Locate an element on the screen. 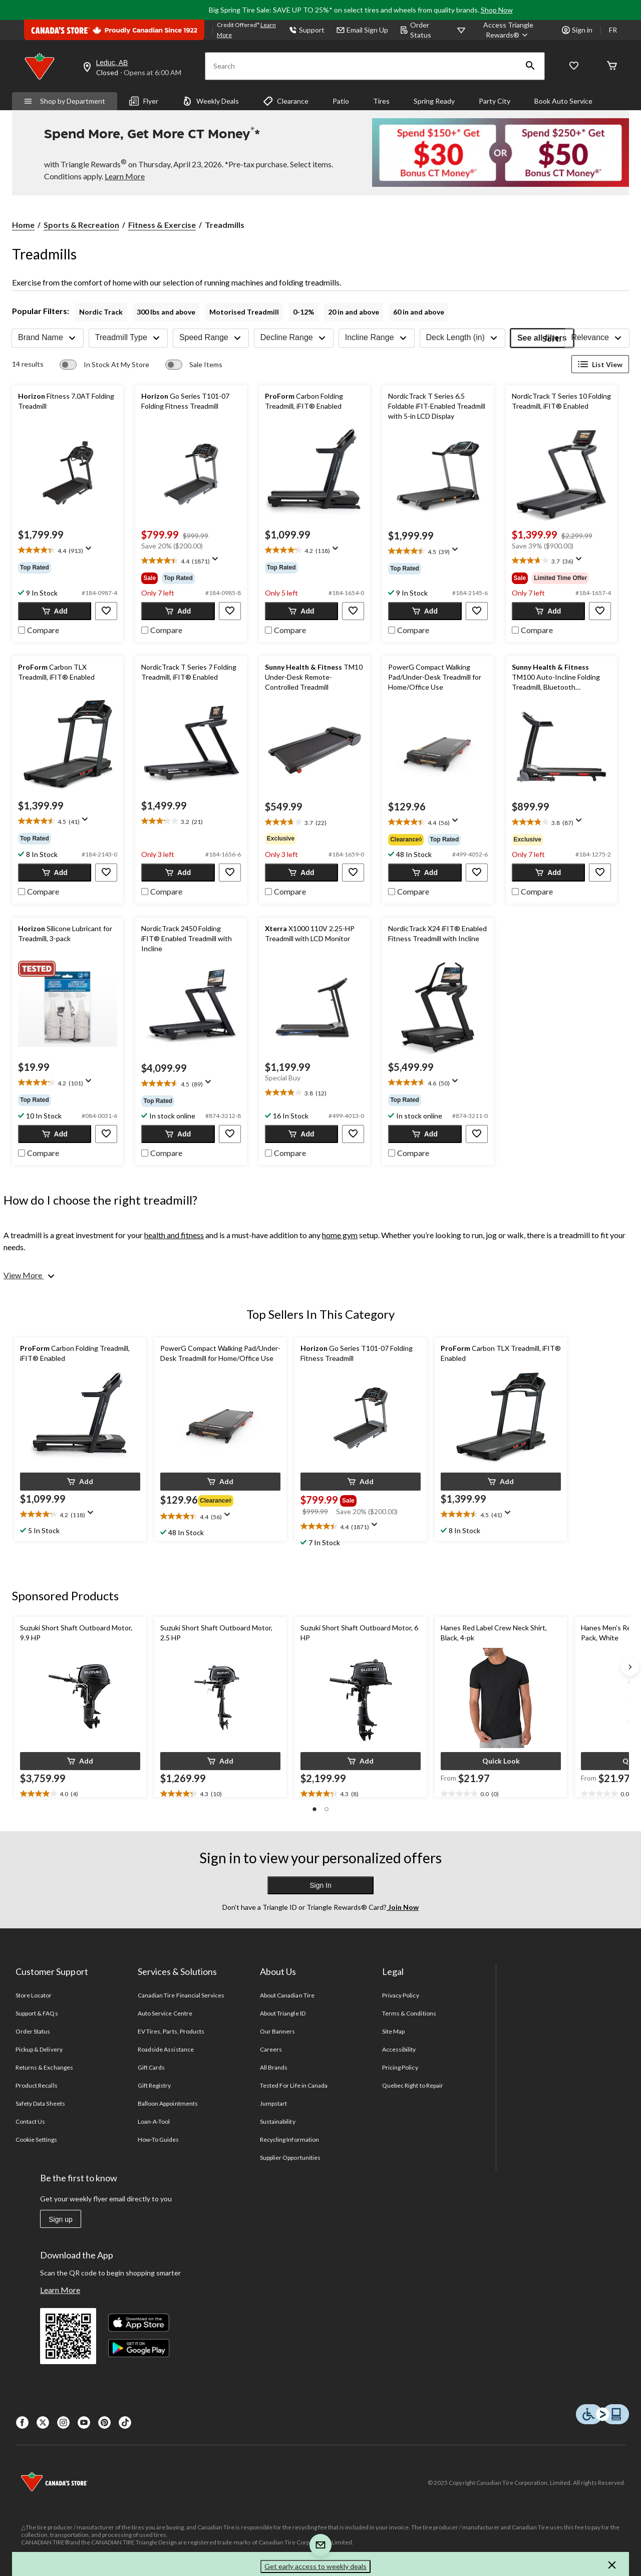  Sign in [button] is located at coordinates (577, 30).